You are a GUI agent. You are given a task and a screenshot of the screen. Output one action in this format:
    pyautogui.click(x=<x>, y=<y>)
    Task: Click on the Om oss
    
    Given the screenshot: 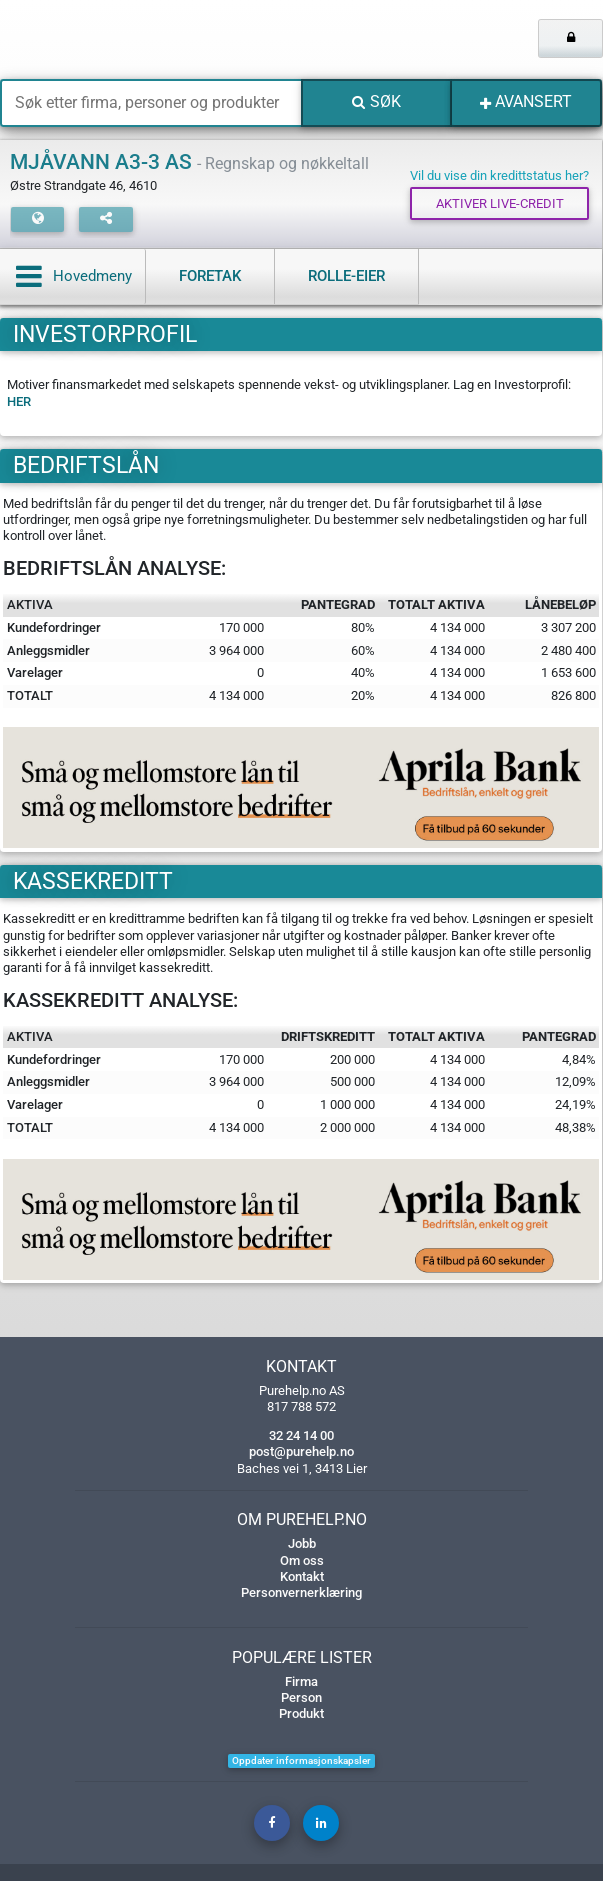 What is the action you would take?
    pyautogui.click(x=302, y=1560)
    